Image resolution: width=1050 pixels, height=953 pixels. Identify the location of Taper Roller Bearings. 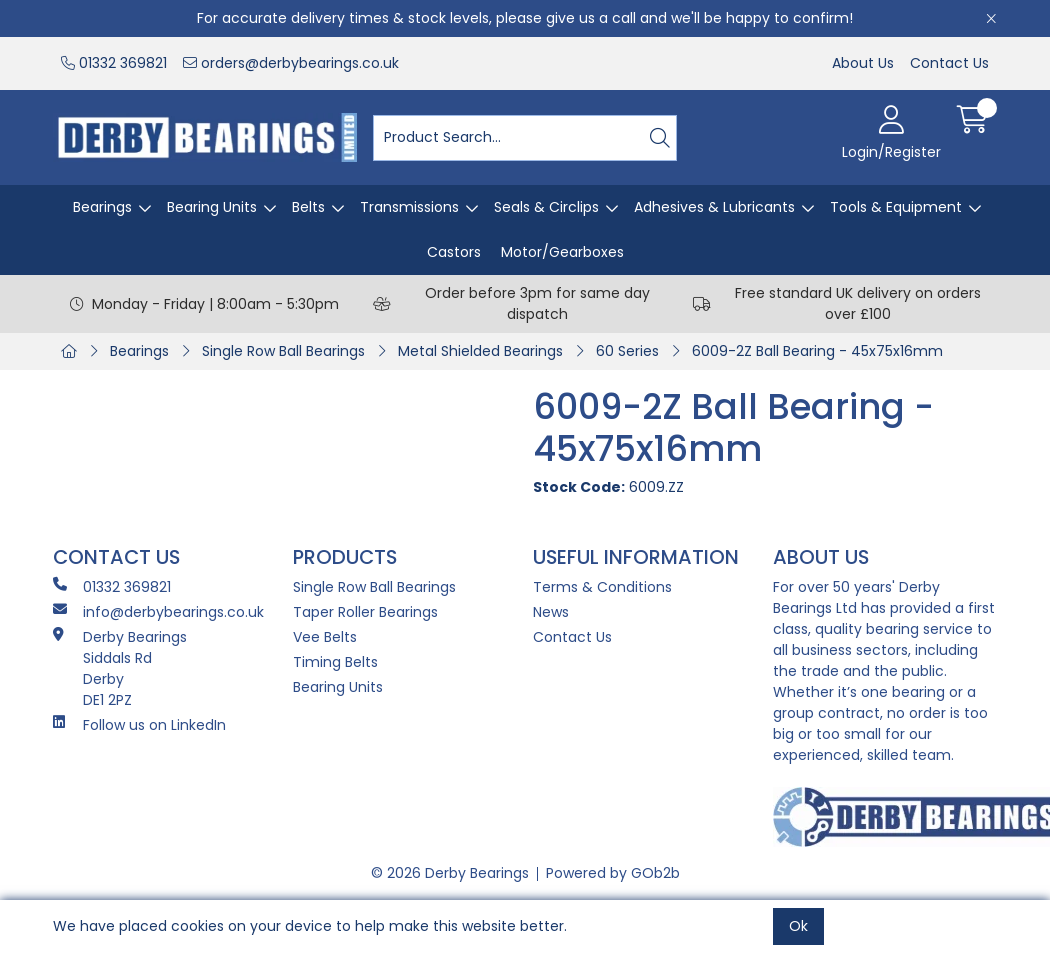
(365, 612).